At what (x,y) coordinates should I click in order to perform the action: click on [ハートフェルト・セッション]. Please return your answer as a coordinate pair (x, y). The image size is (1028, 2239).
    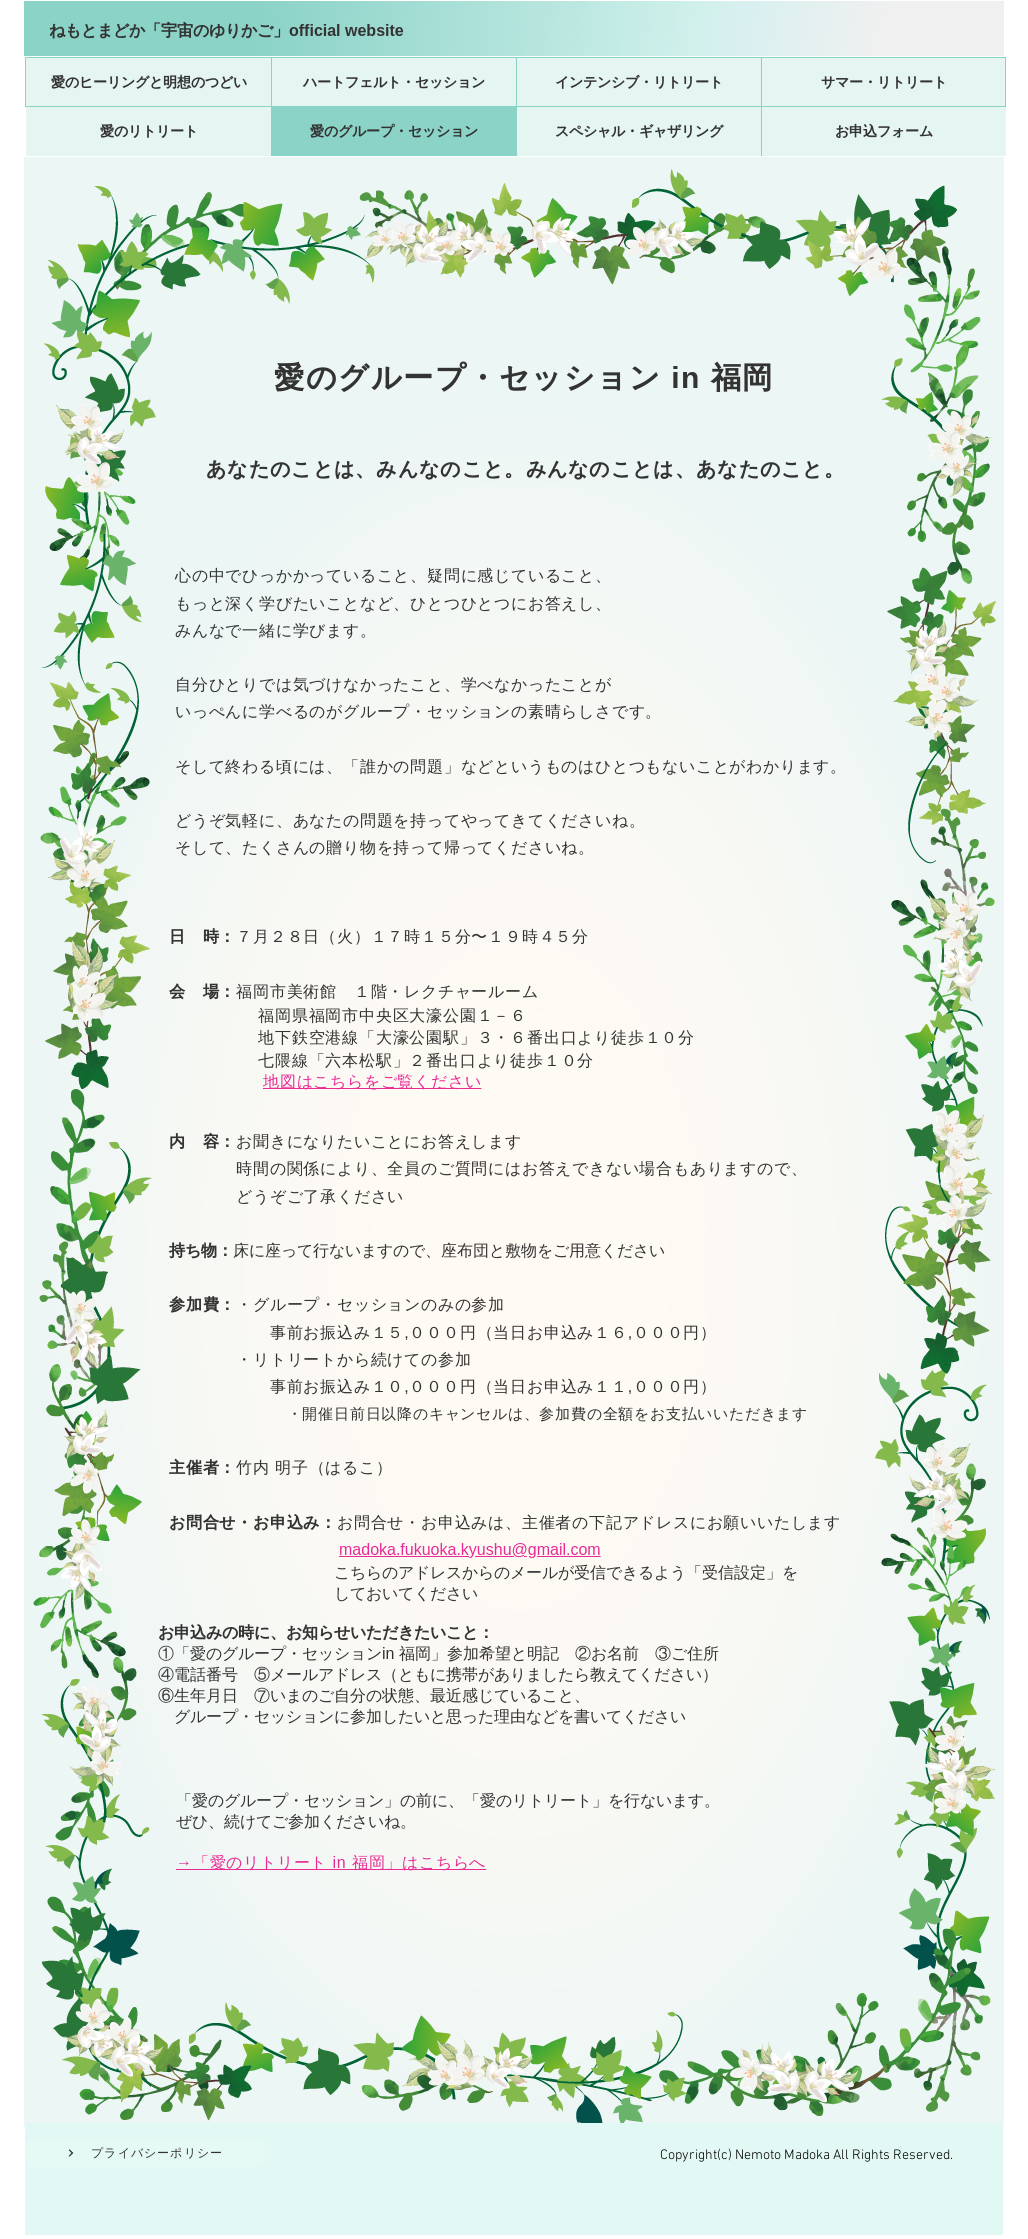
    Looking at the image, I should click on (394, 82).